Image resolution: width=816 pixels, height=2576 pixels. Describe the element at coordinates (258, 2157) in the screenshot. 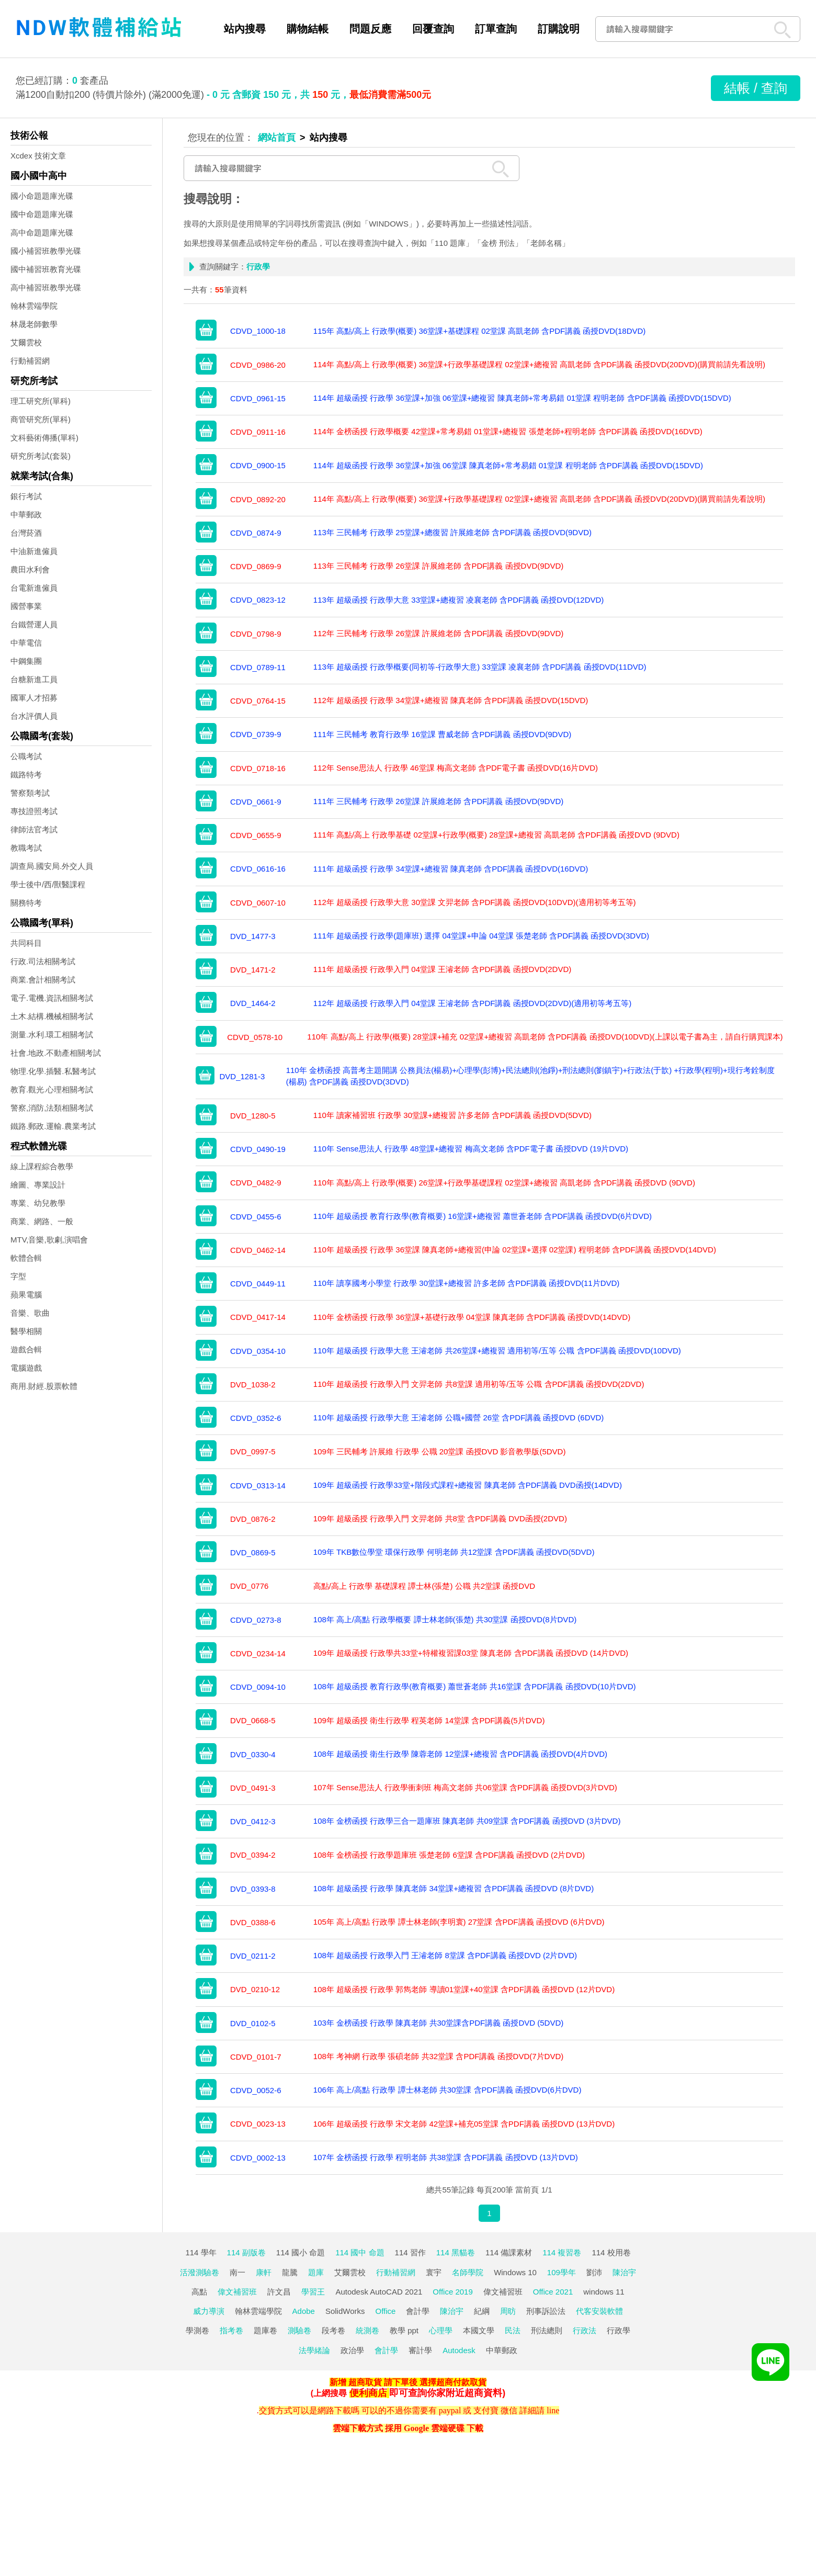

I see `CDVD_0002-13` at that location.